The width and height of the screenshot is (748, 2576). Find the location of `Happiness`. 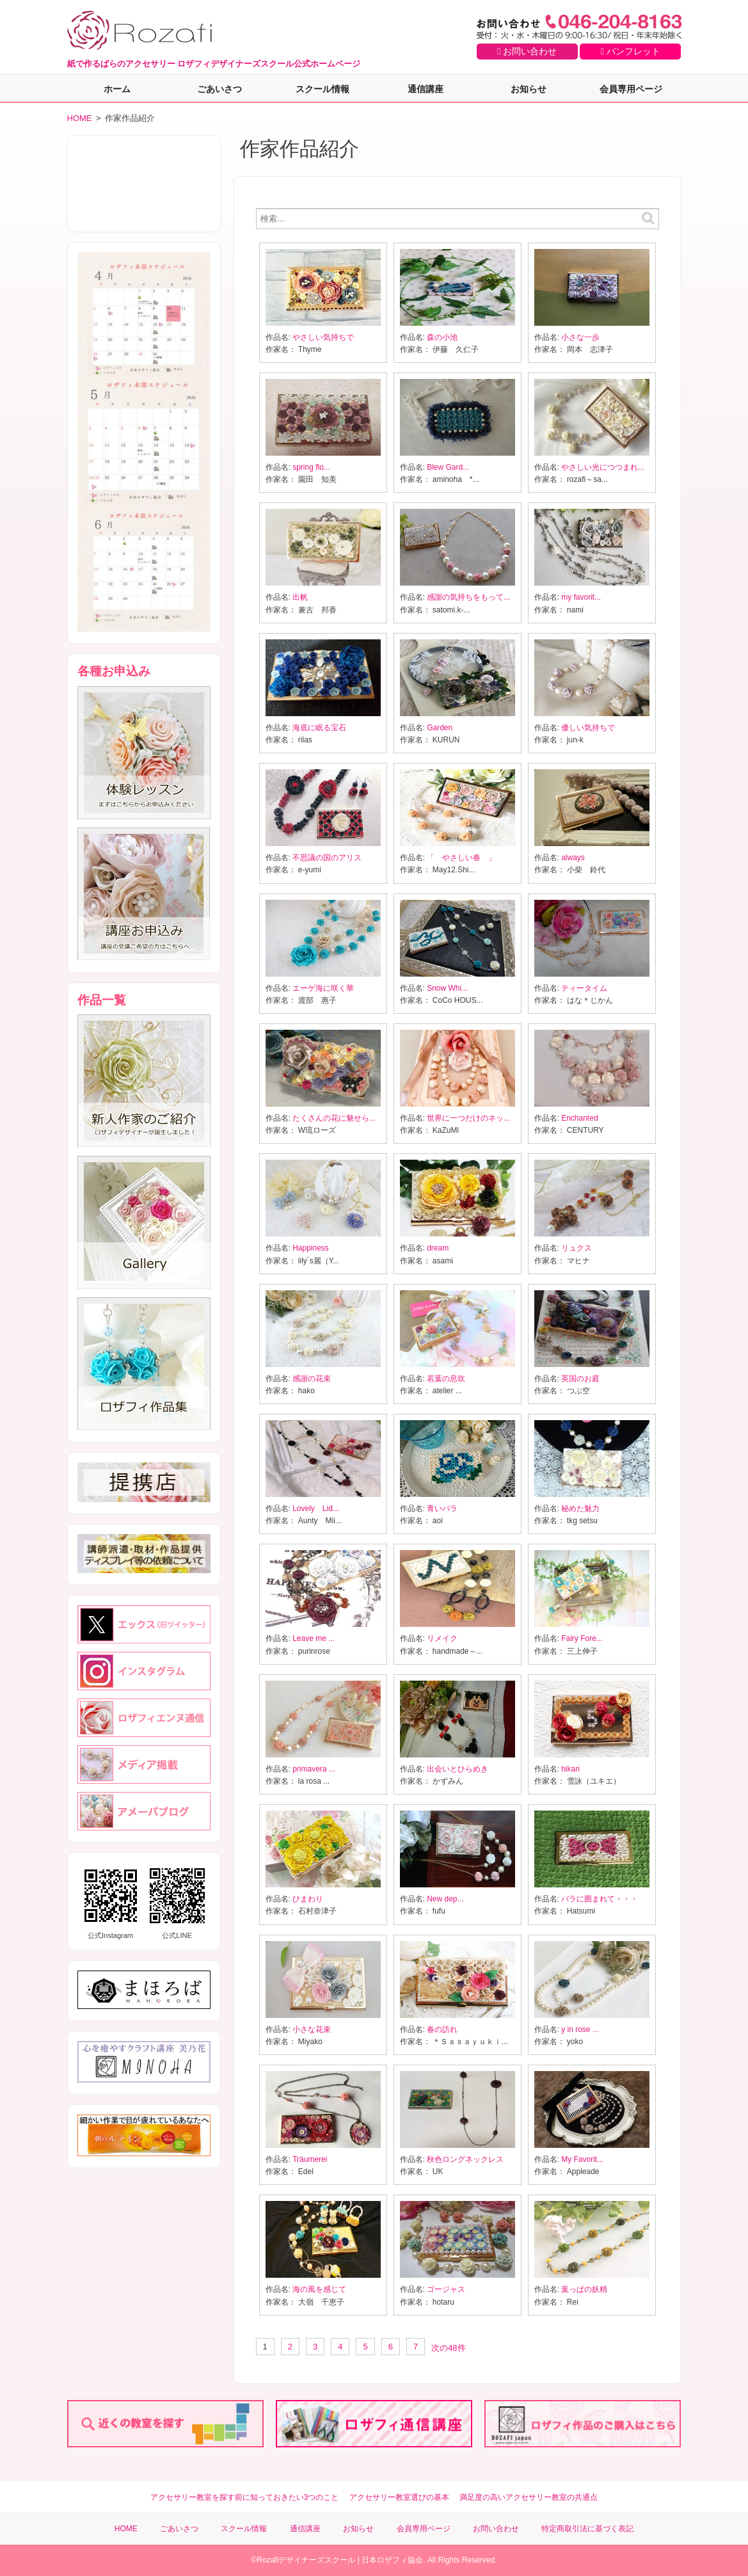

Happiness is located at coordinates (310, 1248).